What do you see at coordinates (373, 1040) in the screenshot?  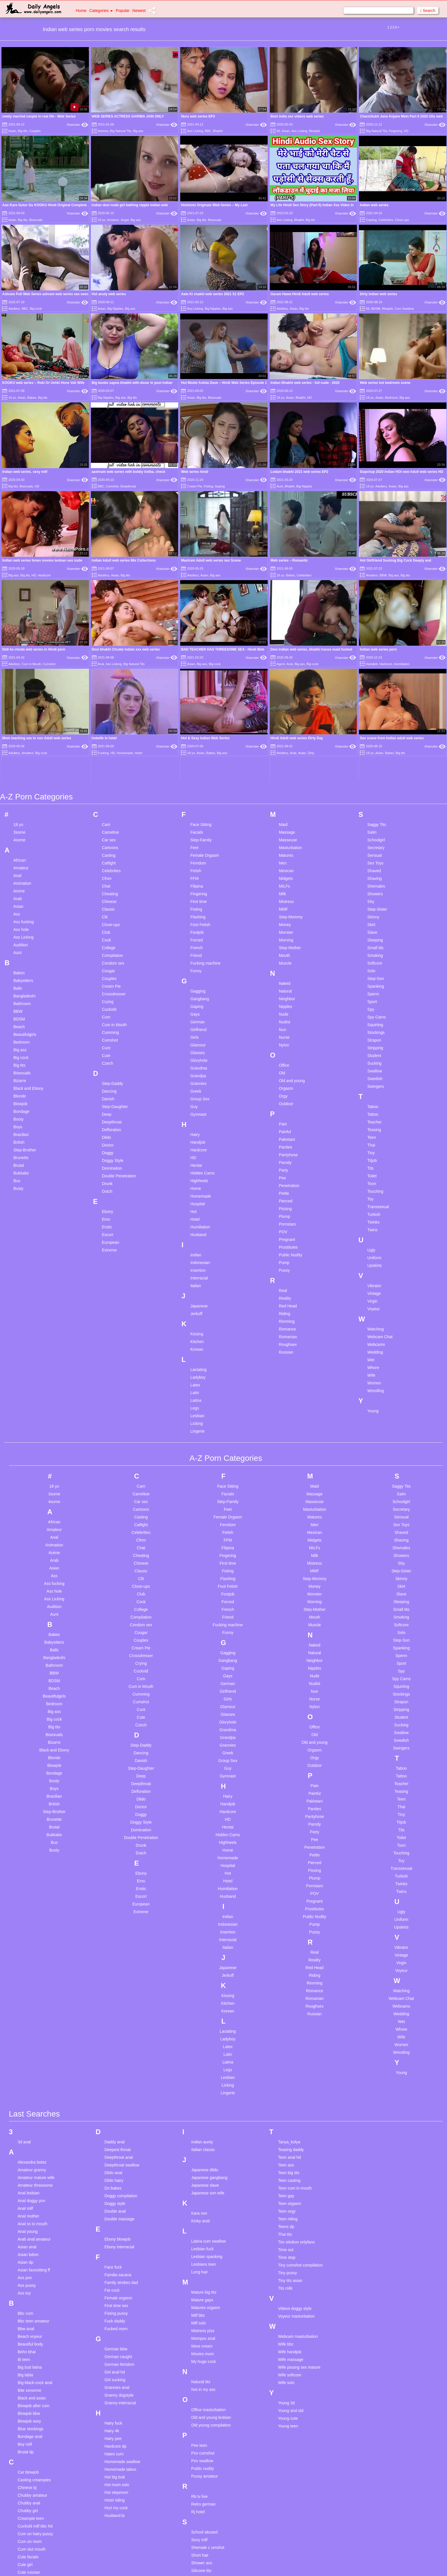 I see `Turkish` at bounding box center [373, 1040].